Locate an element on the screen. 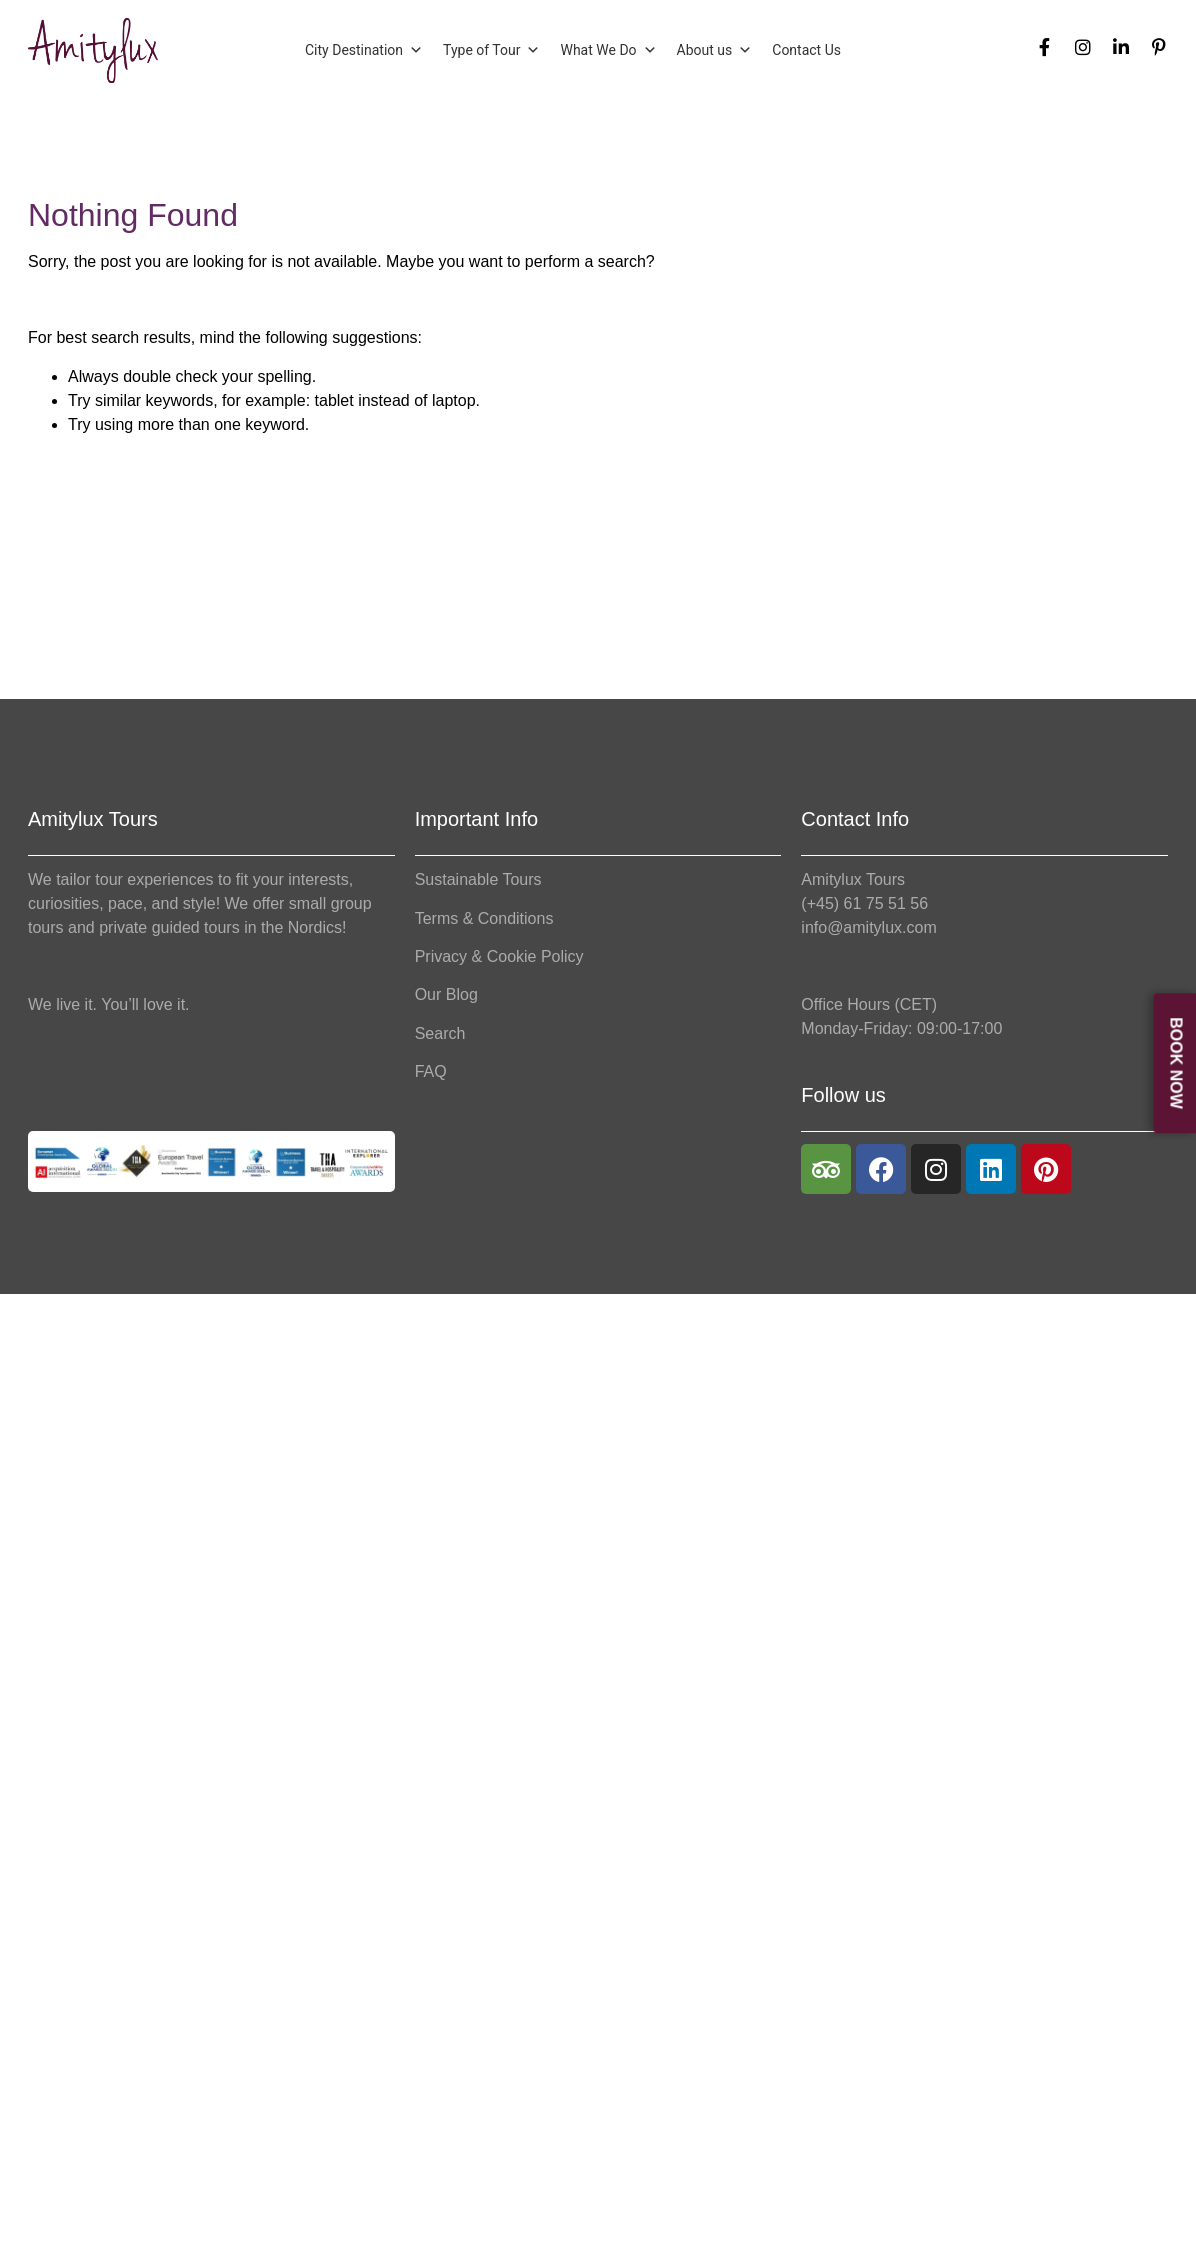  About us is located at coordinates (715, 50).